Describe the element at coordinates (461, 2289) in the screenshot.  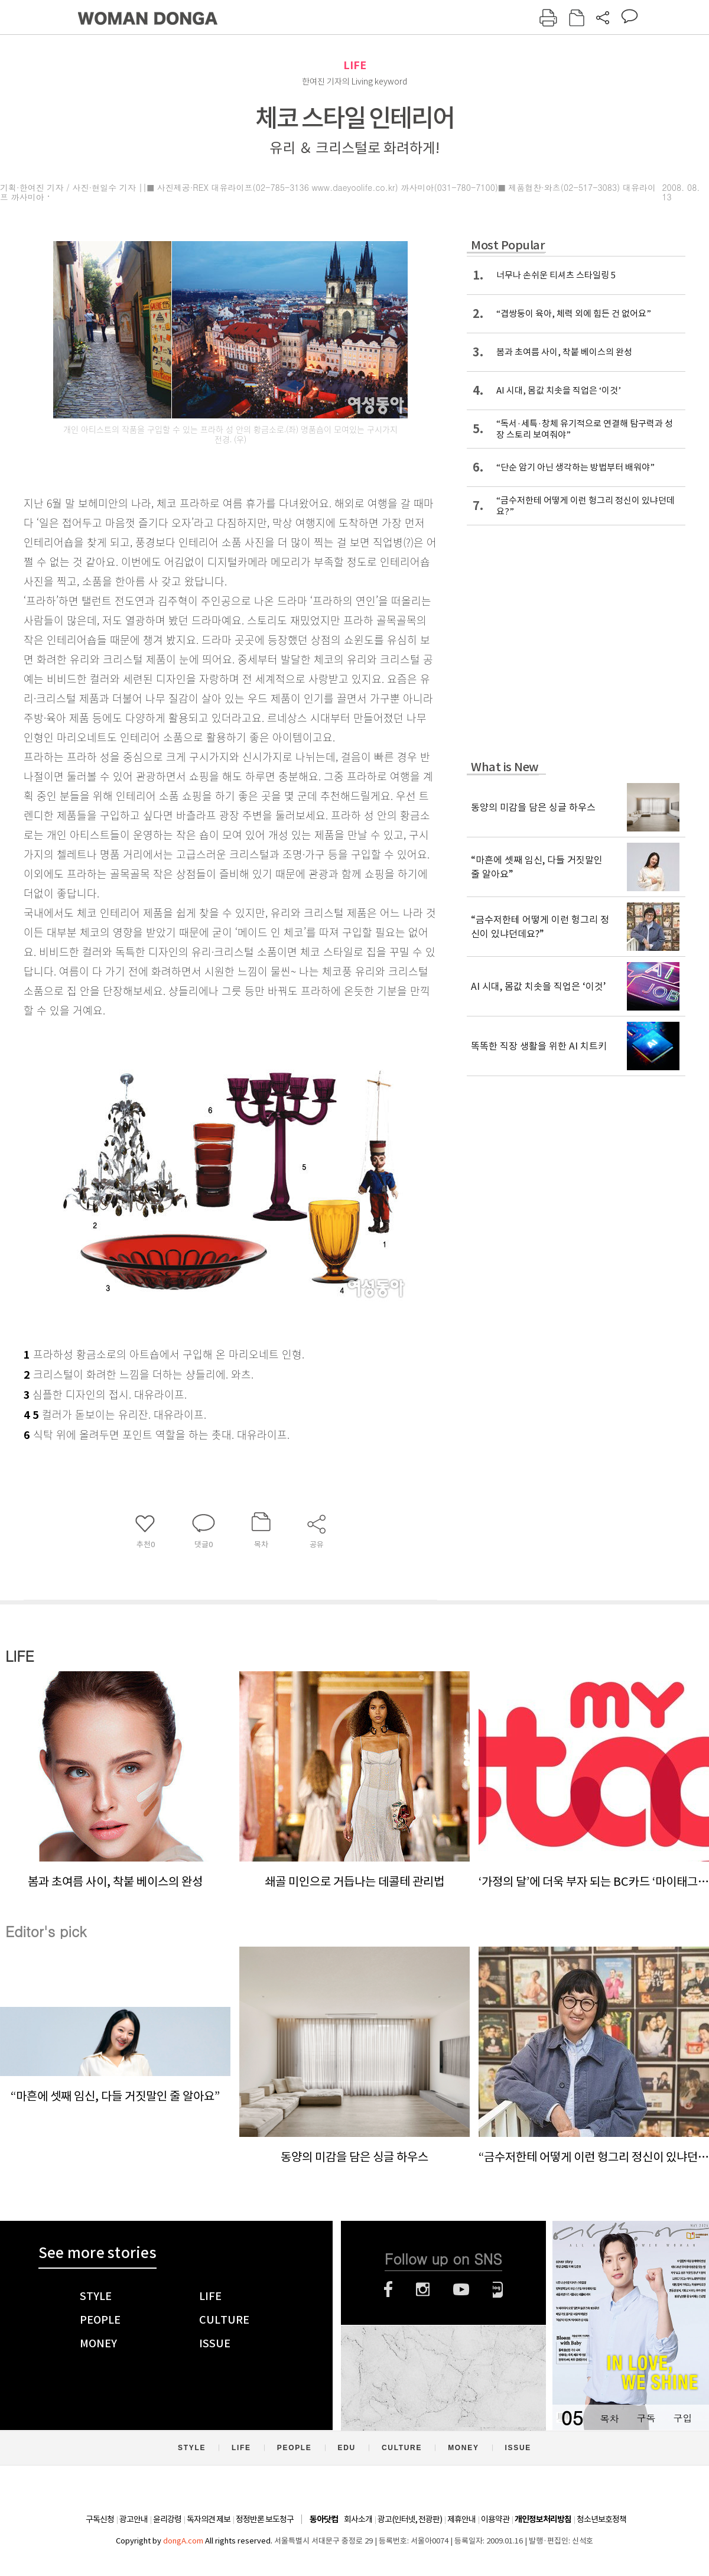
I see `유튜브` at that location.